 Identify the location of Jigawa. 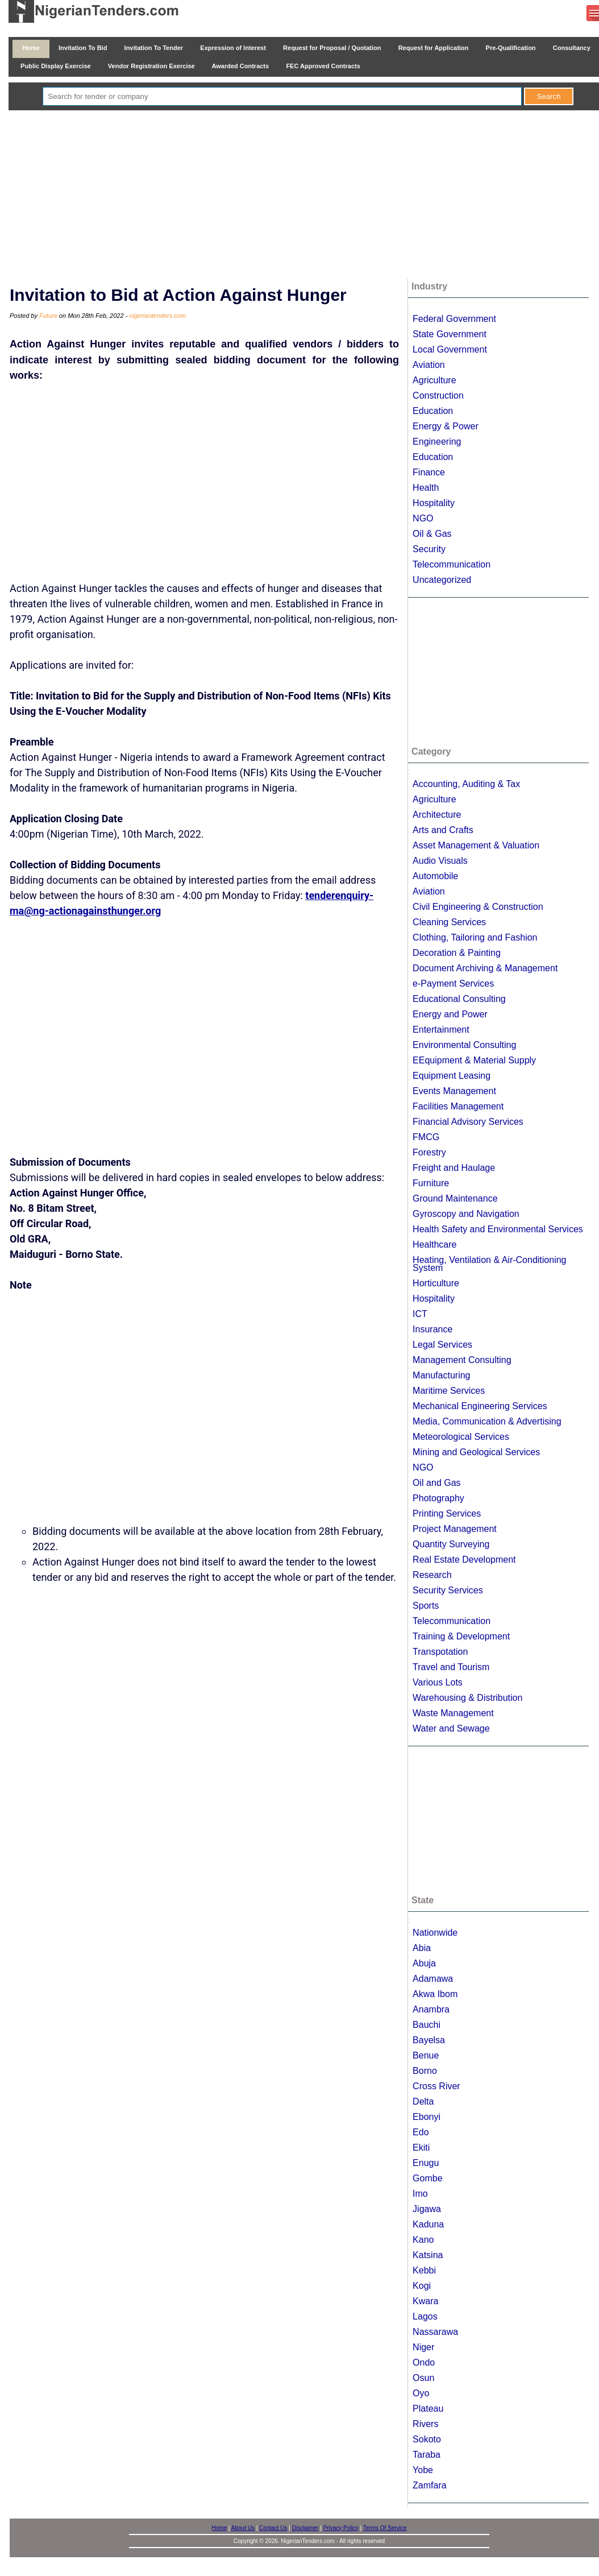
(427, 2209).